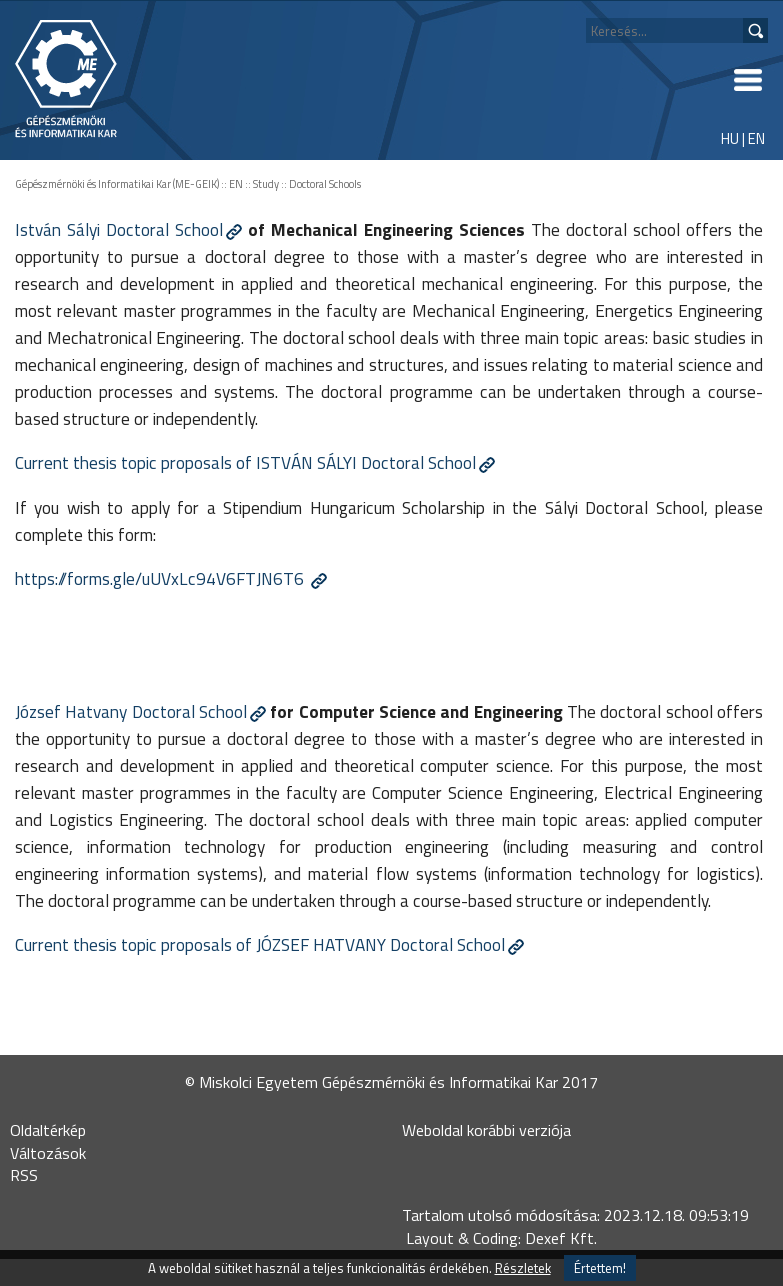 The height and width of the screenshot is (1286, 783). I want to click on Weboldal korábbi verziója, so click(486, 1130).